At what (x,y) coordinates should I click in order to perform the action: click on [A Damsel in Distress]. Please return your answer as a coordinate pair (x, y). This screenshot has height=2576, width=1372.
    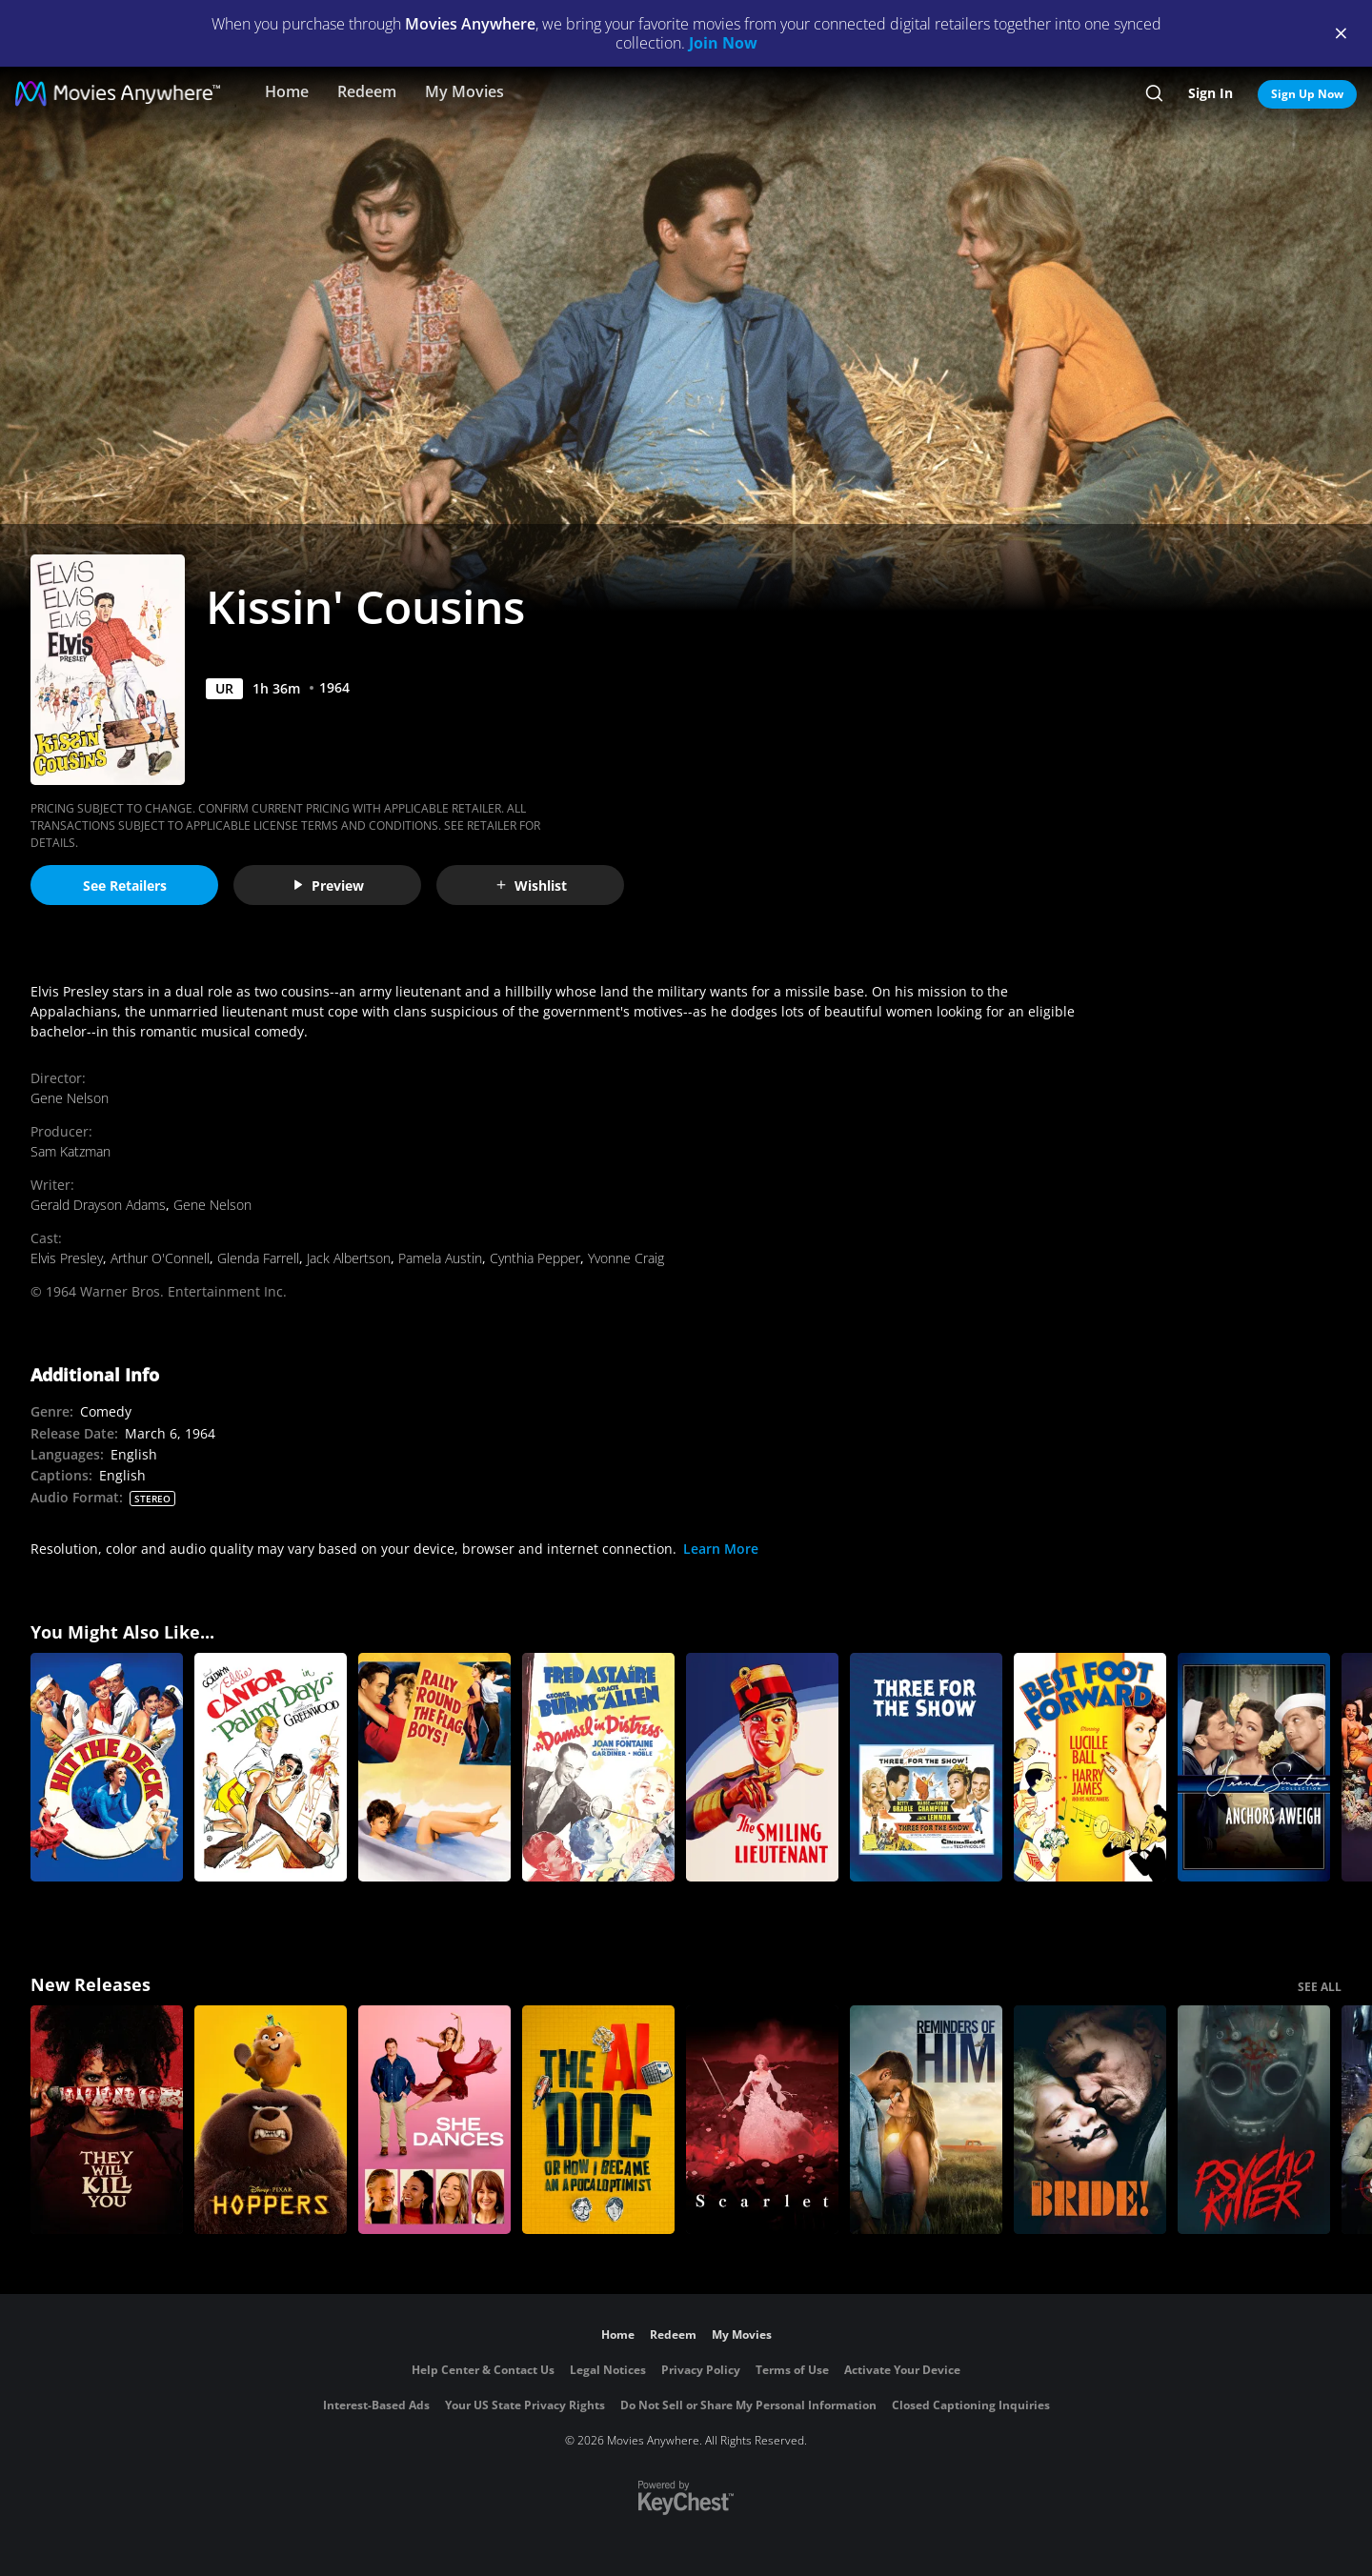
    Looking at the image, I should click on (598, 1767).